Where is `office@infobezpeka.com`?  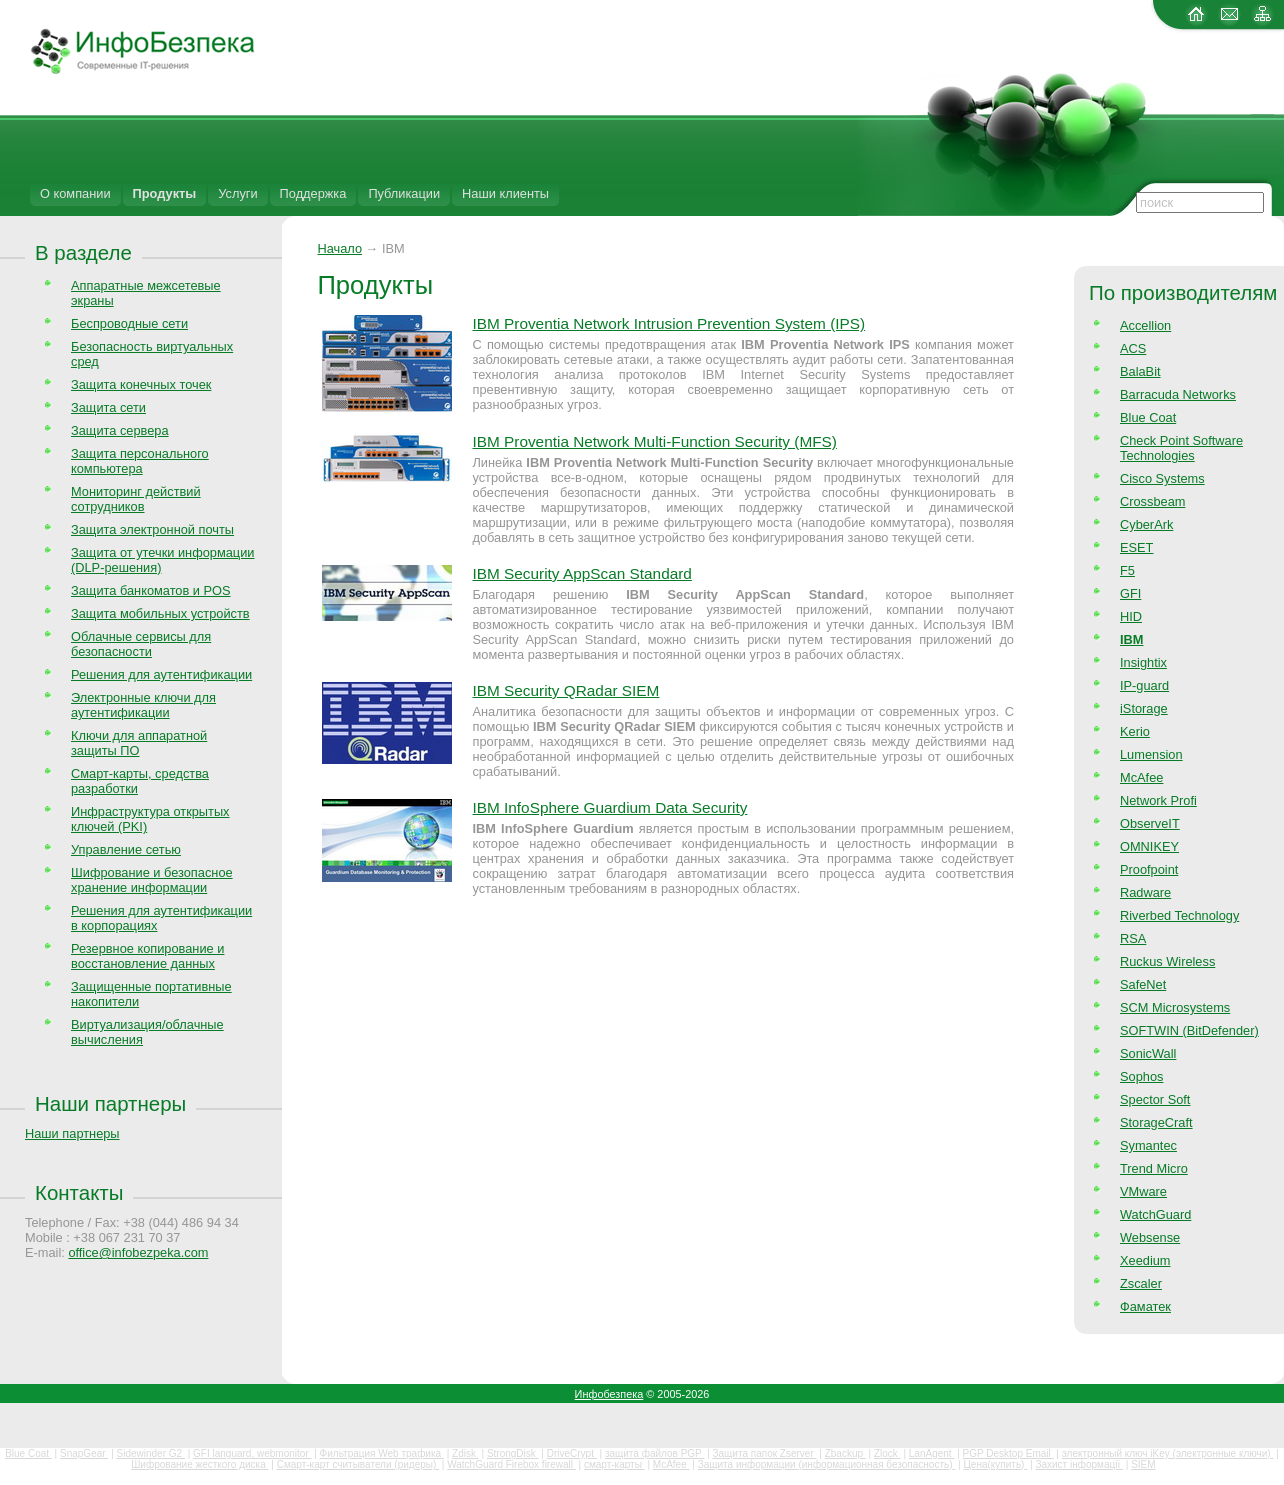 office@infobezpeka.com is located at coordinates (138, 1252).